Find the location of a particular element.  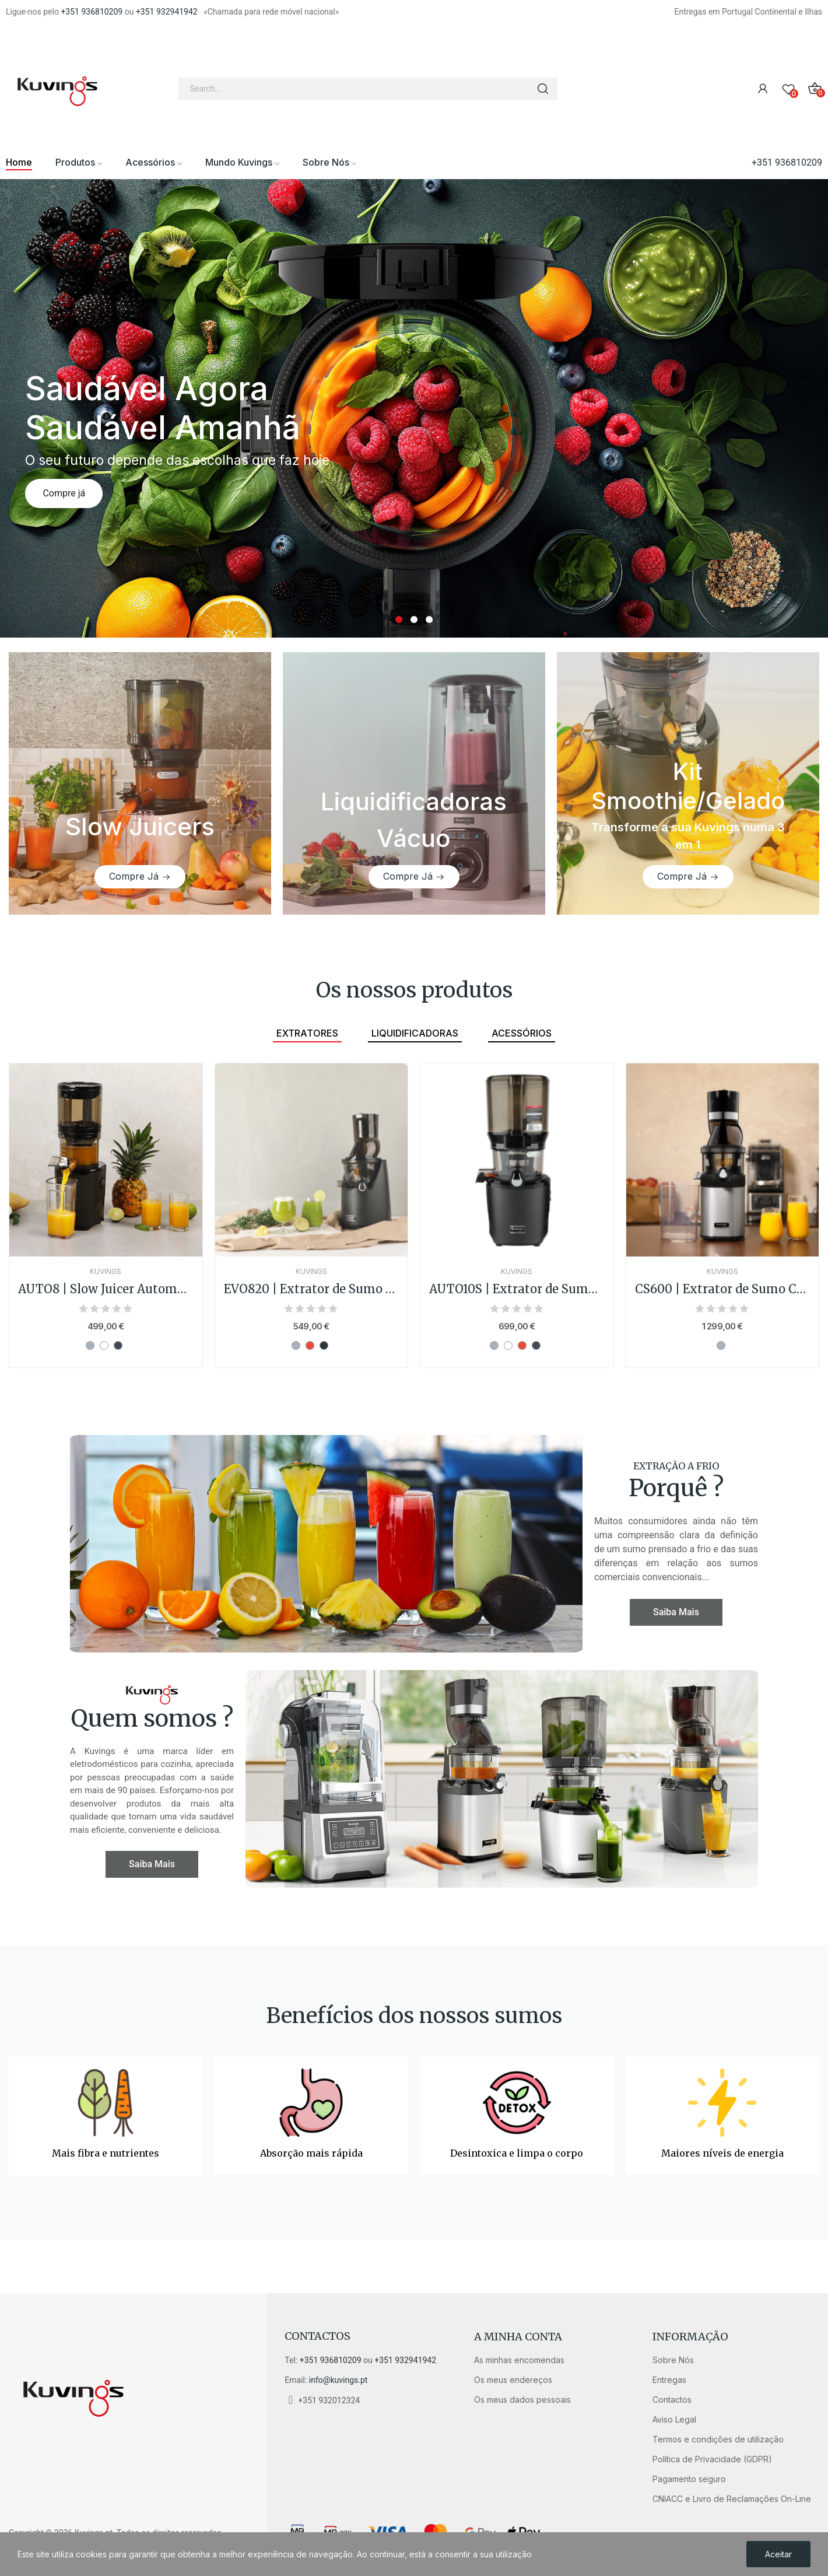

[Vermelho] is located at coordinates (310, 1345).